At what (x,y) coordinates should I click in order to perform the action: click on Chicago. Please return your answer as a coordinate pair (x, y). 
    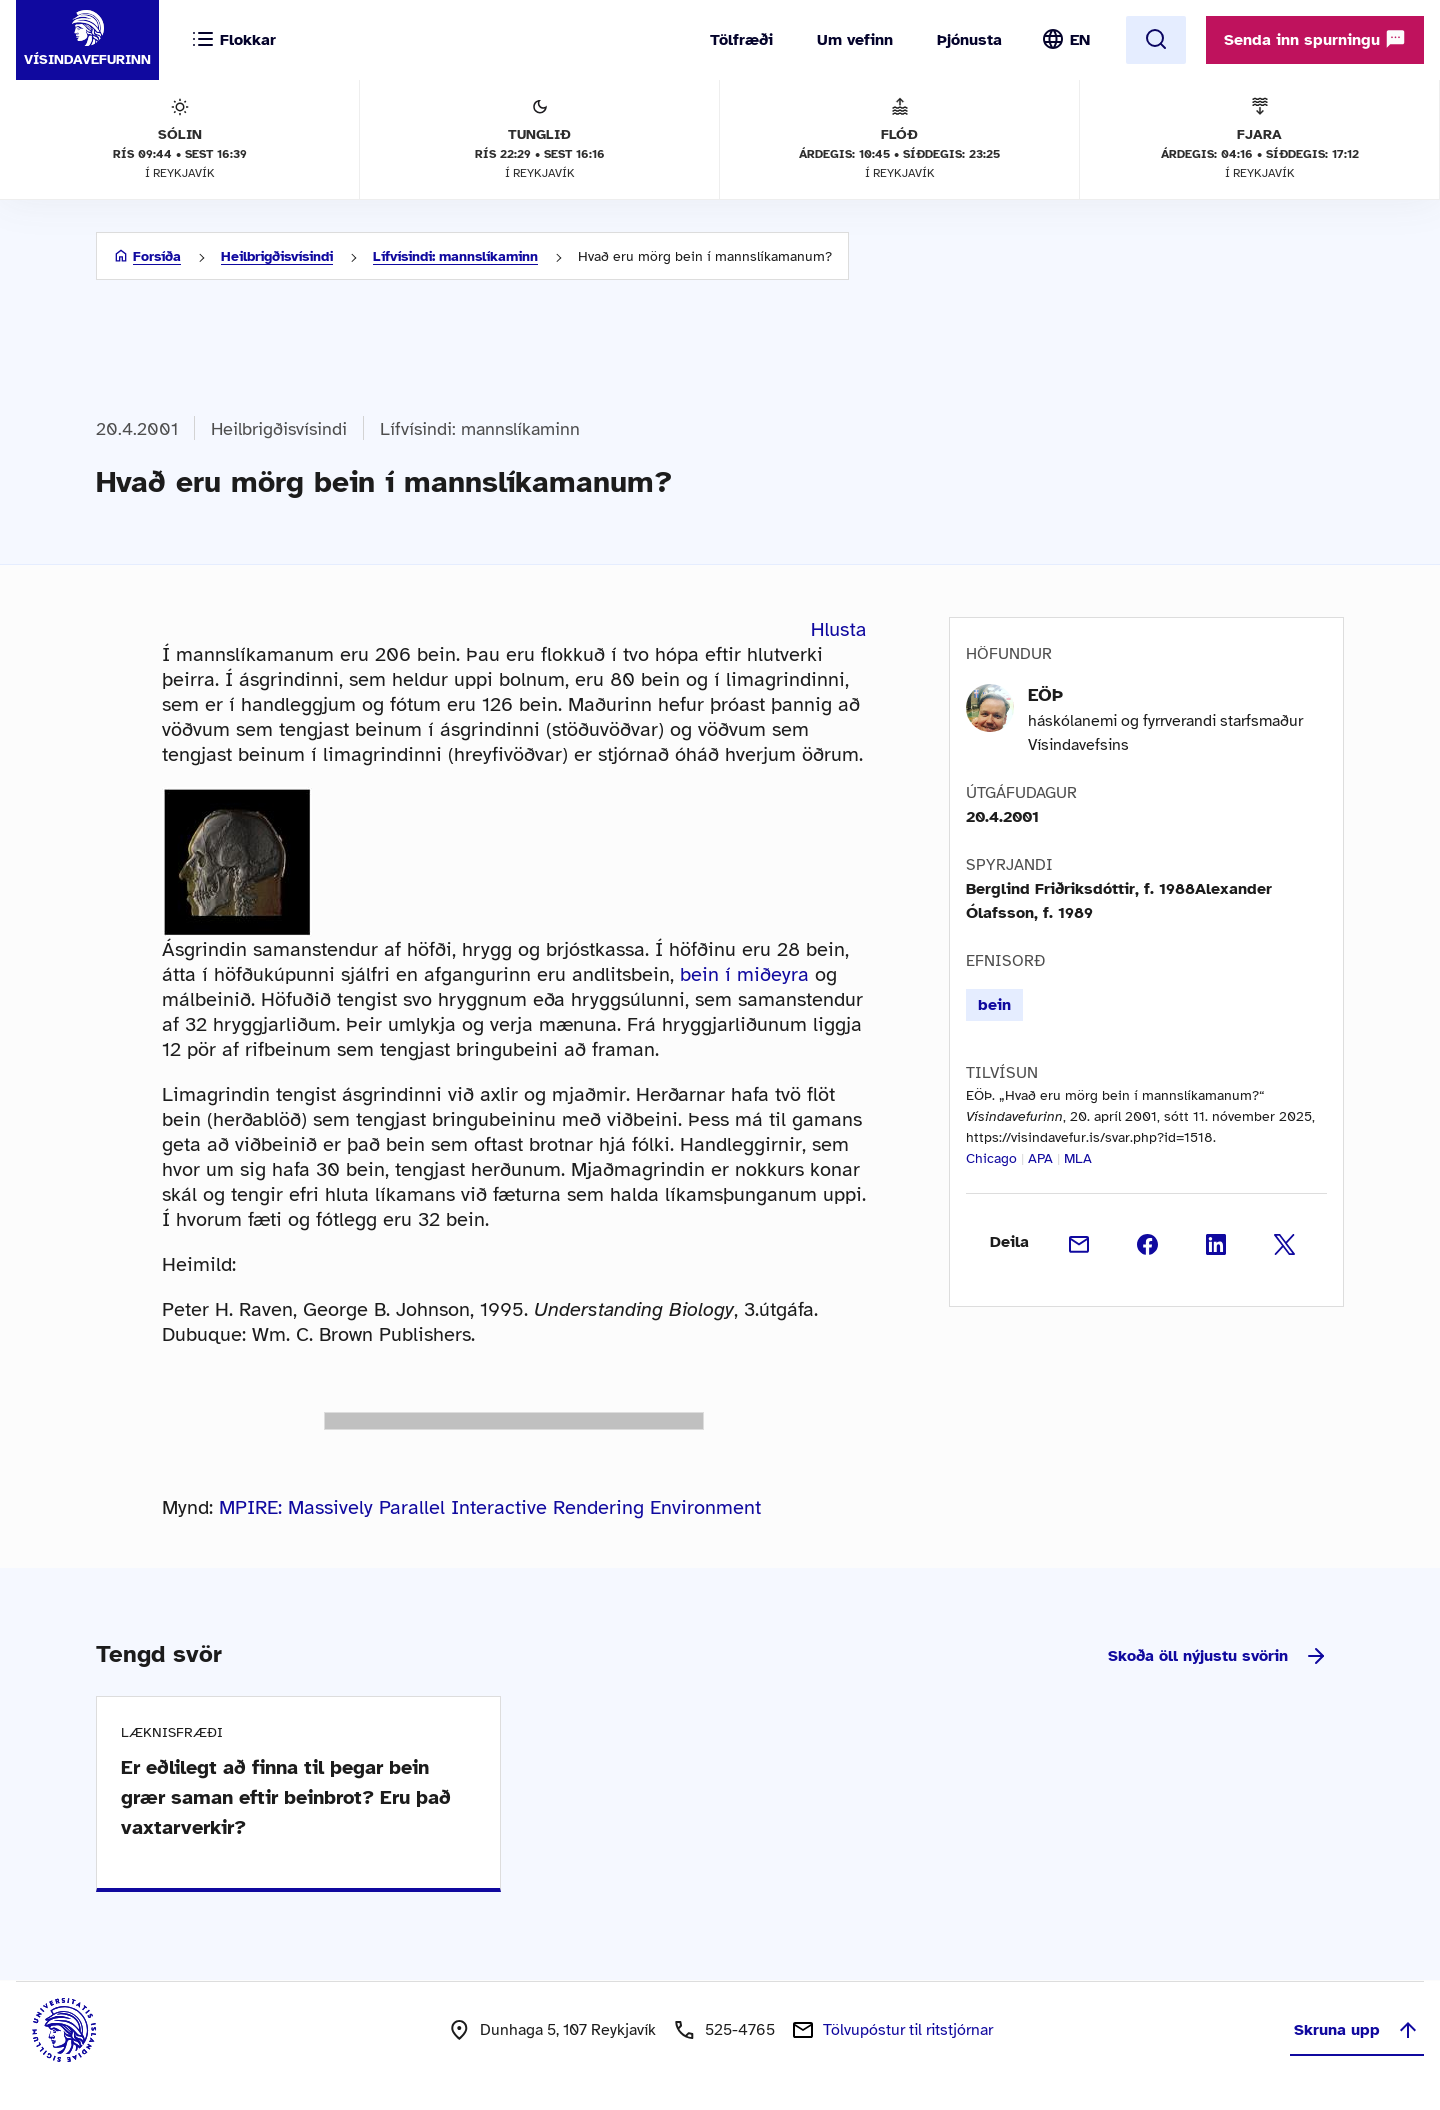
    Looking at the image, I should click on (991, 1158).